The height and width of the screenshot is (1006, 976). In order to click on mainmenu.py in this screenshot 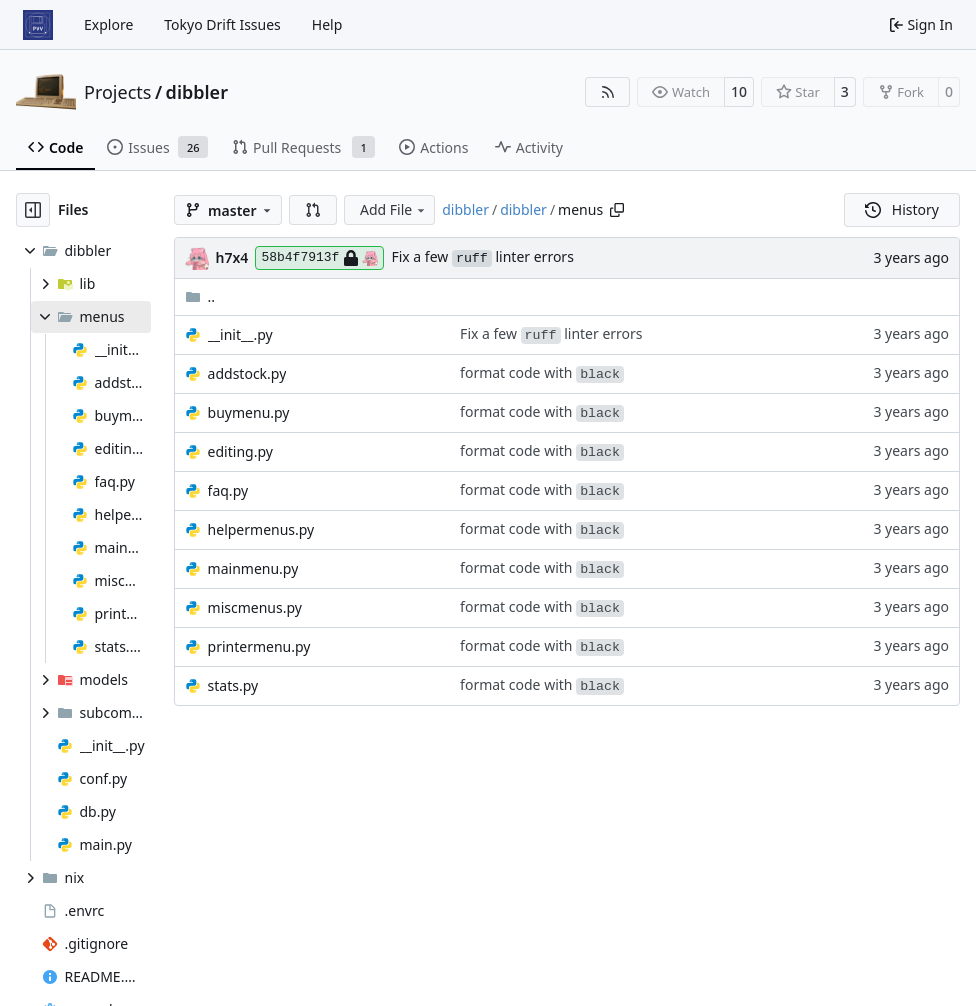, I will do `click(253, 568)`.